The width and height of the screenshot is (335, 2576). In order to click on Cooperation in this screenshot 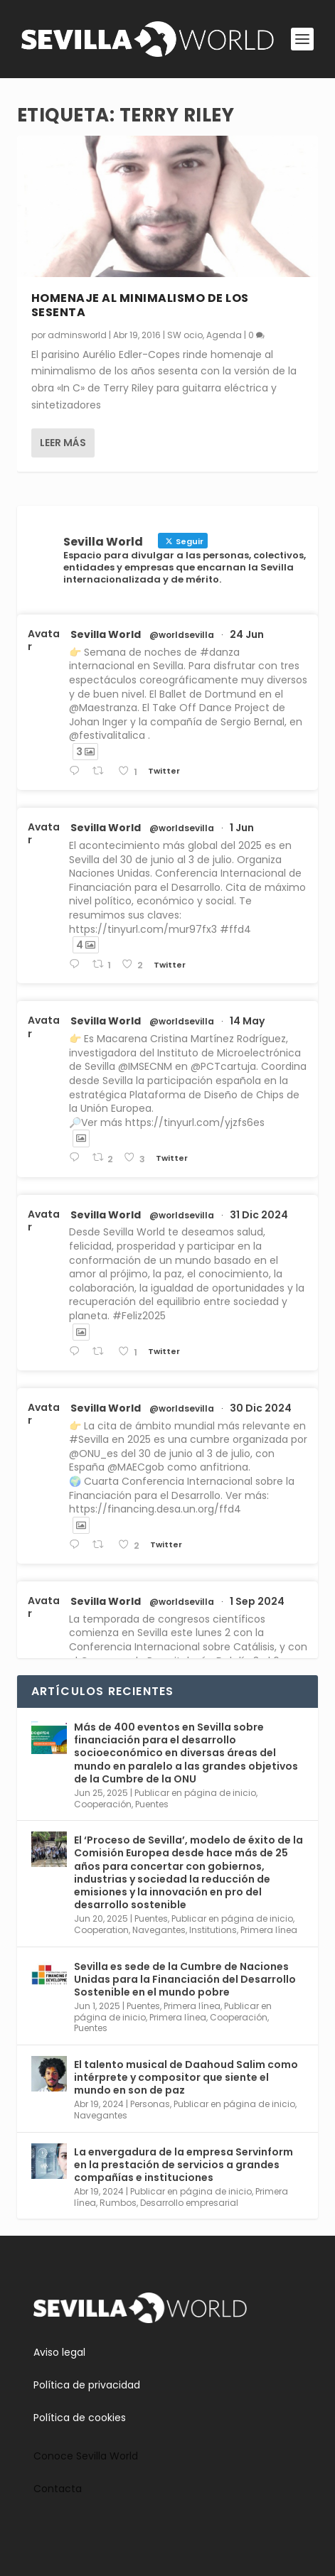, I will do `click(101, 1930)`.